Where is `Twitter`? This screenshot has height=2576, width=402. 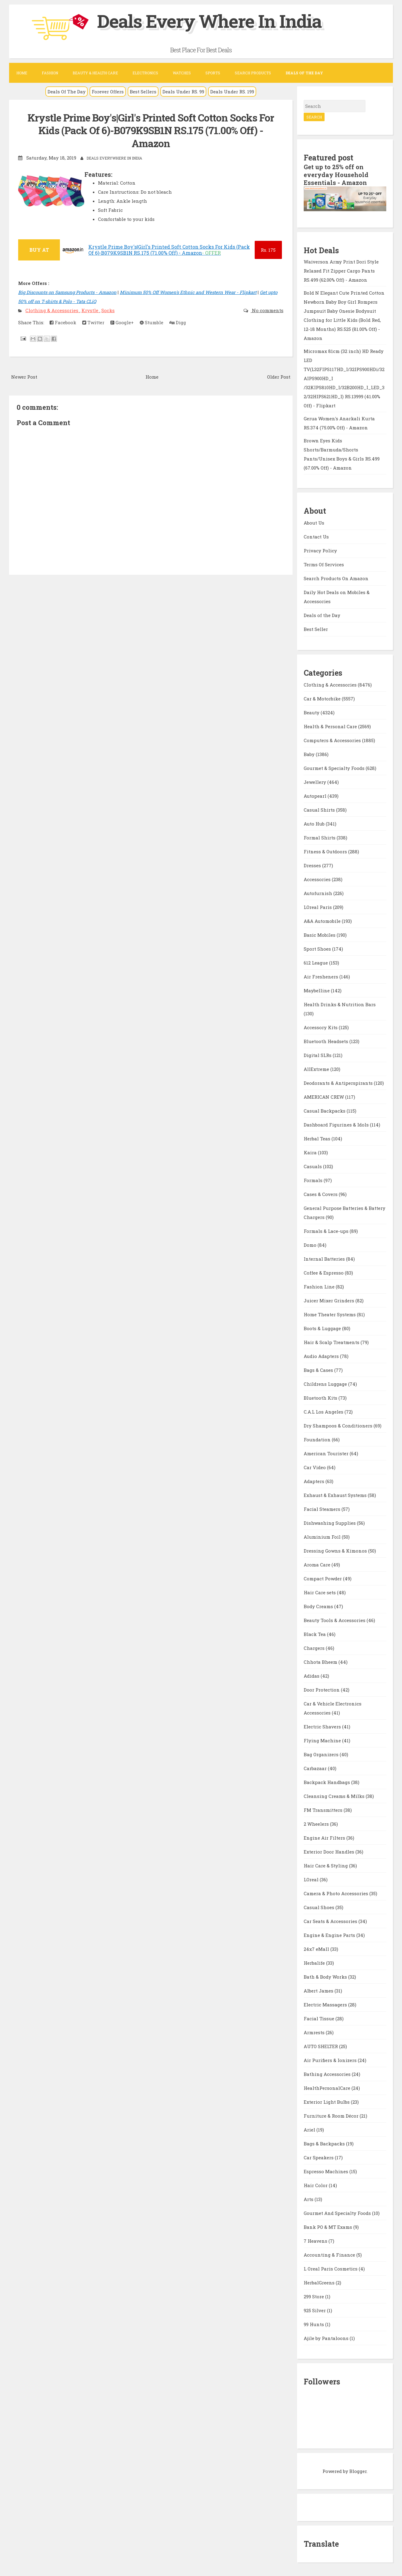
Twitter is located at coordinates (93, 322).